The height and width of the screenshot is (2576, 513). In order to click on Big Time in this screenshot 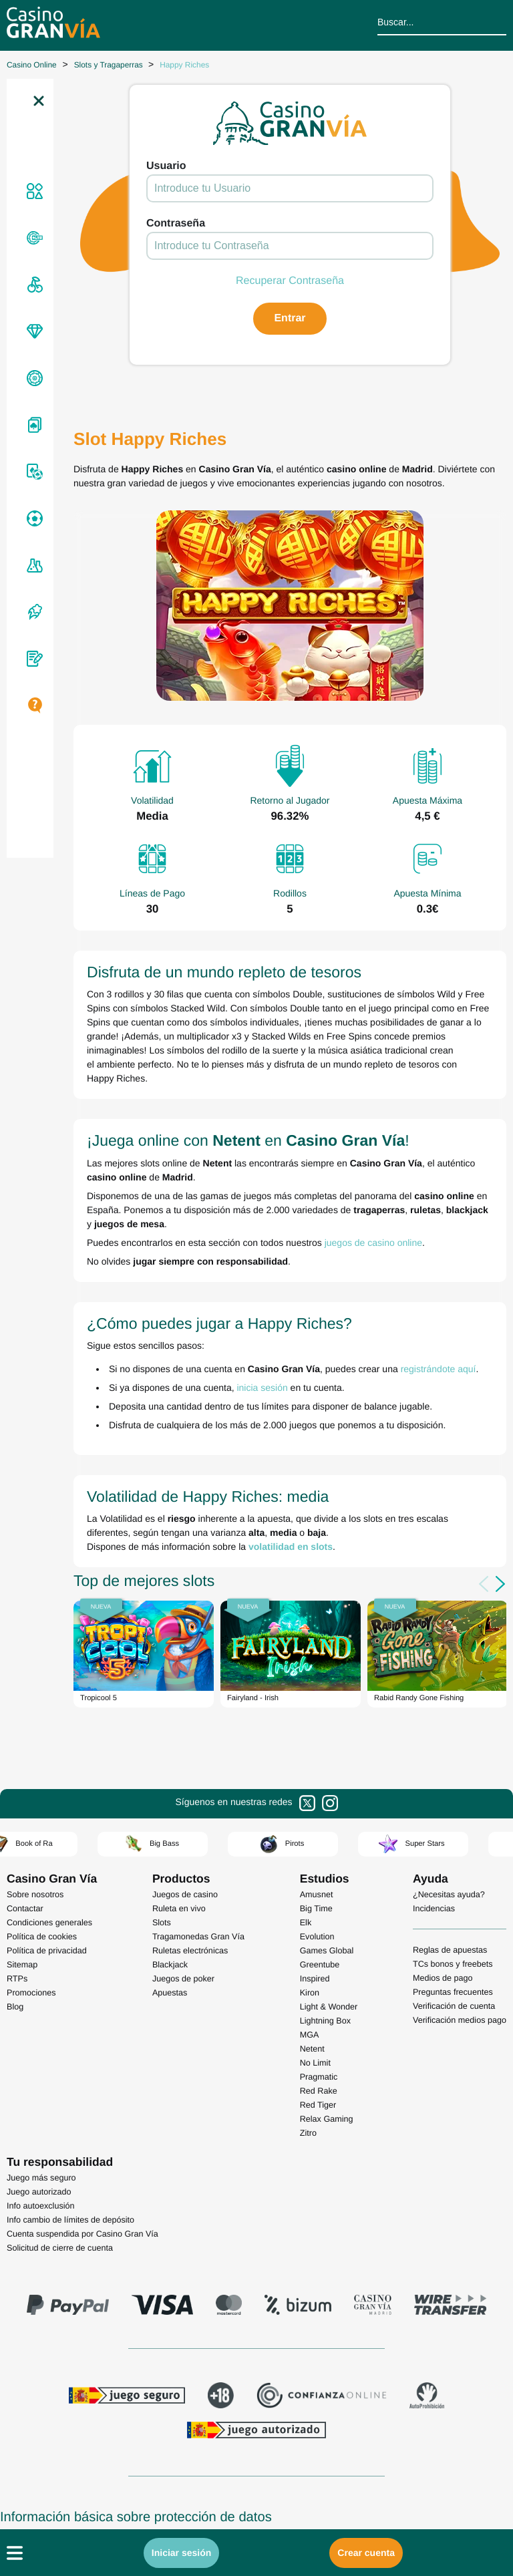, I will do `click(316, 1908)`.